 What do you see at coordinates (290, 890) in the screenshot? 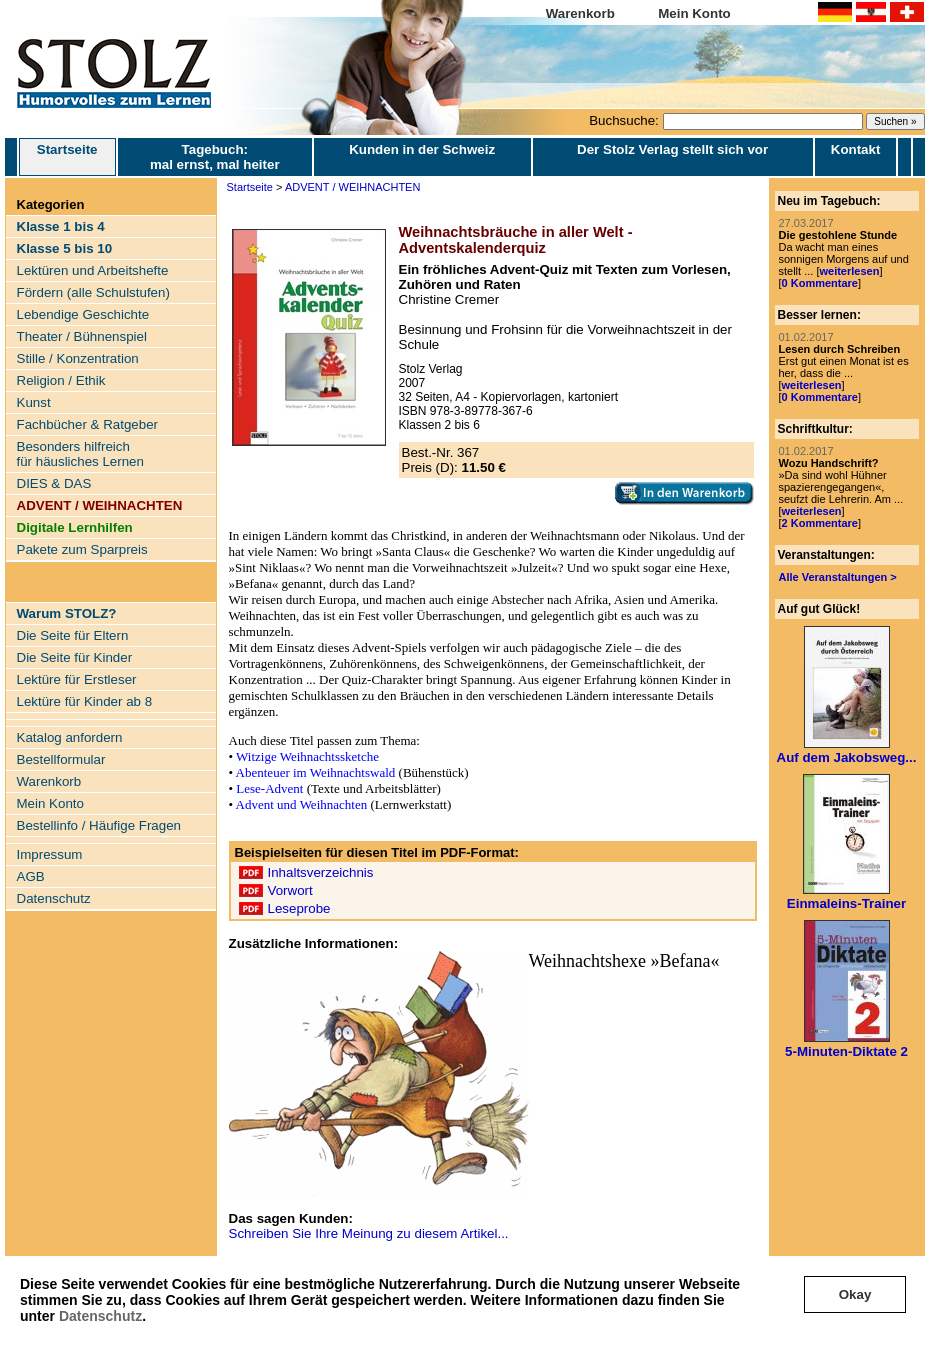
I see `Vorwort` at bounding box center [290, 890].